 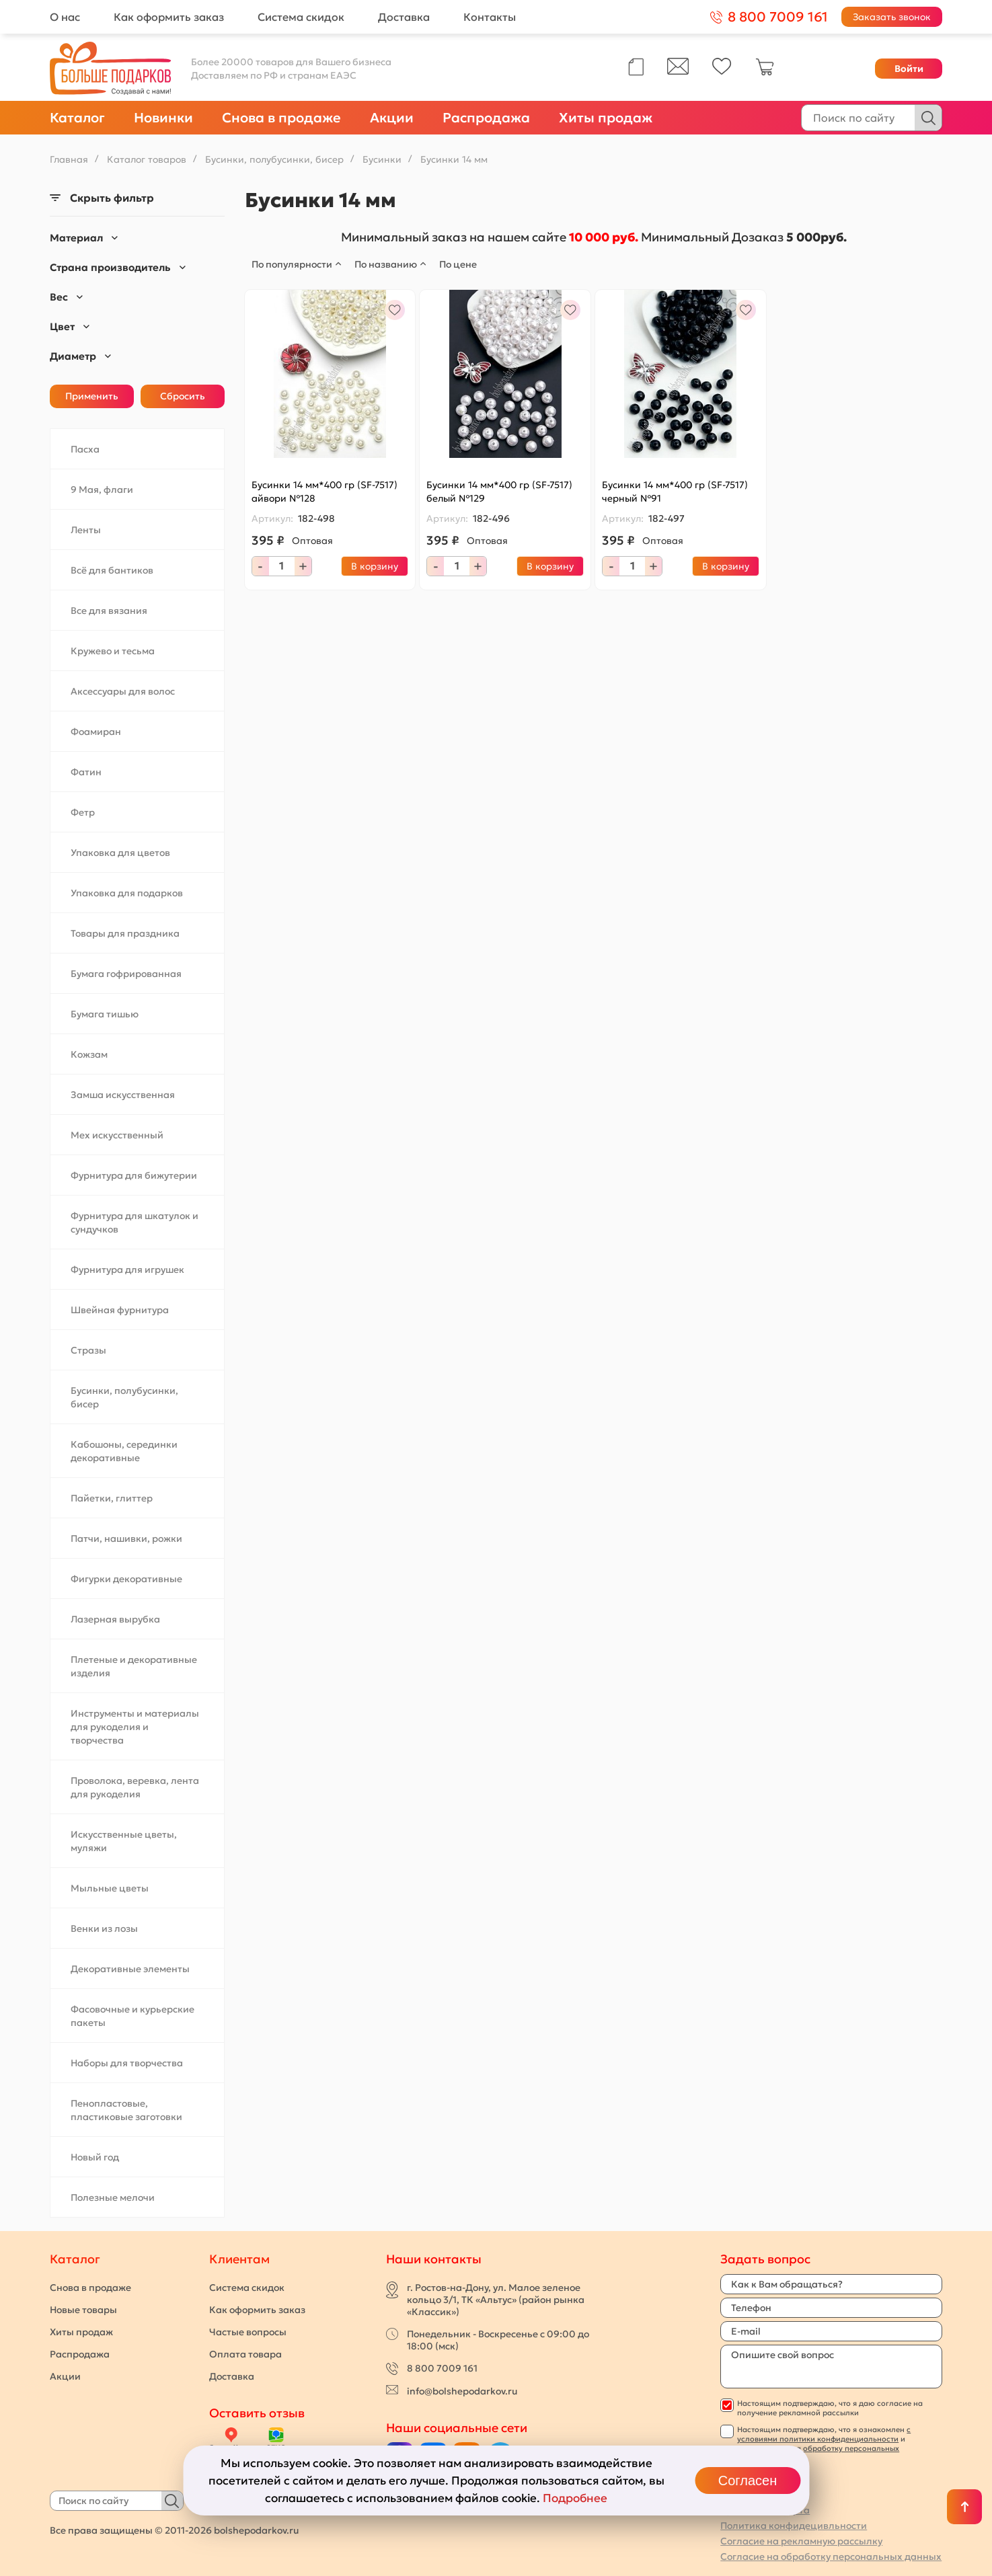 I want to click on Фоамиран, so click(x=96, y=732).